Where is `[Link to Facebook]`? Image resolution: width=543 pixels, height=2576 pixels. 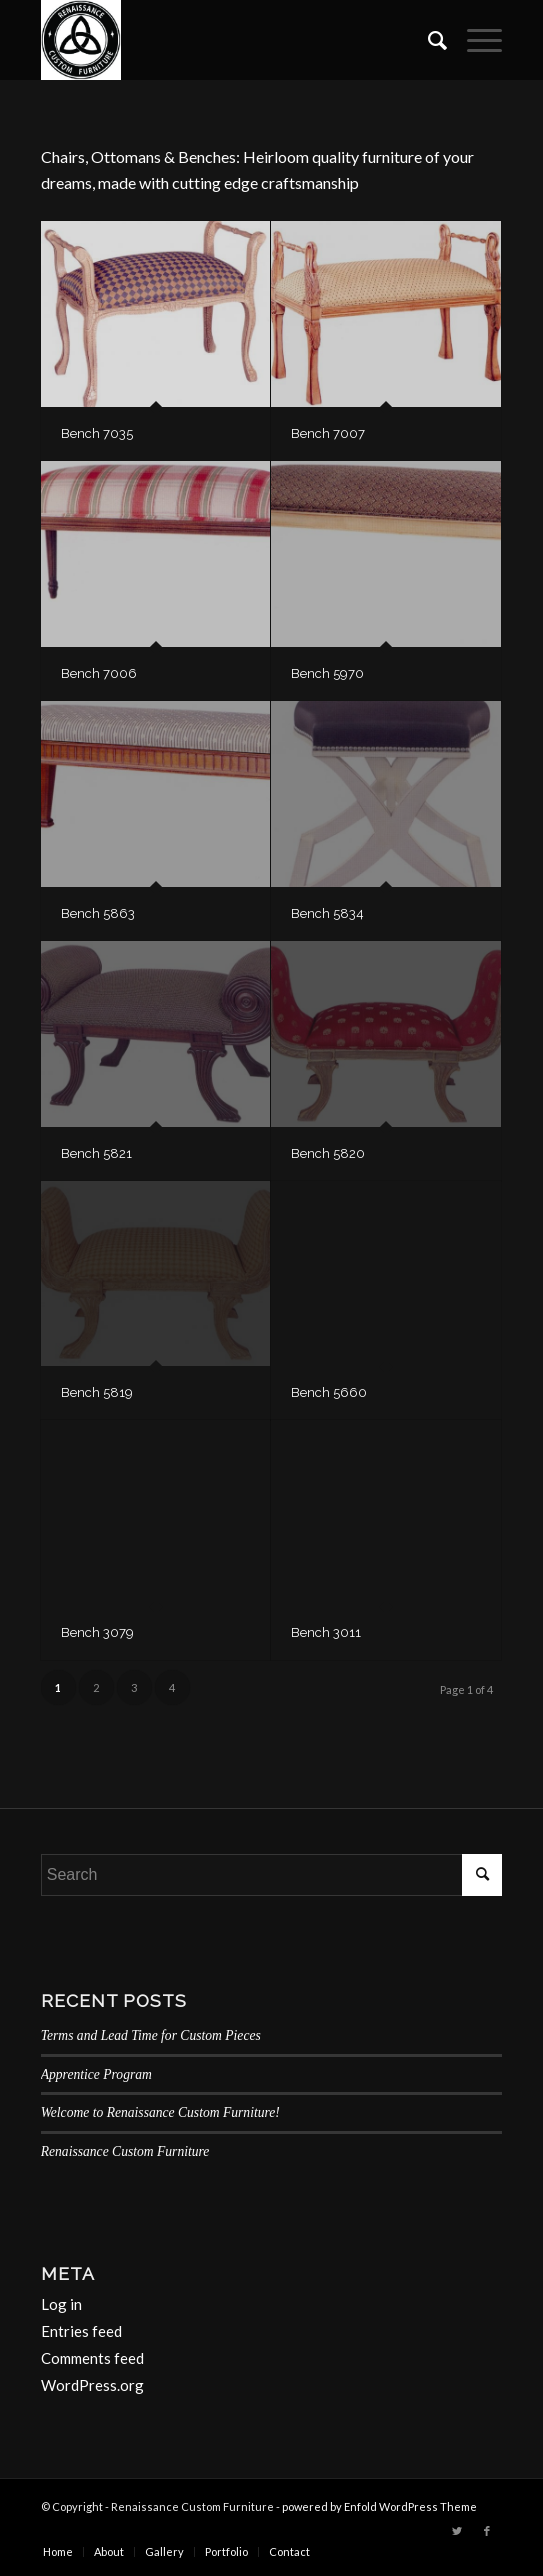 [Link to Facebook] is located at coordinates (487, 2531).